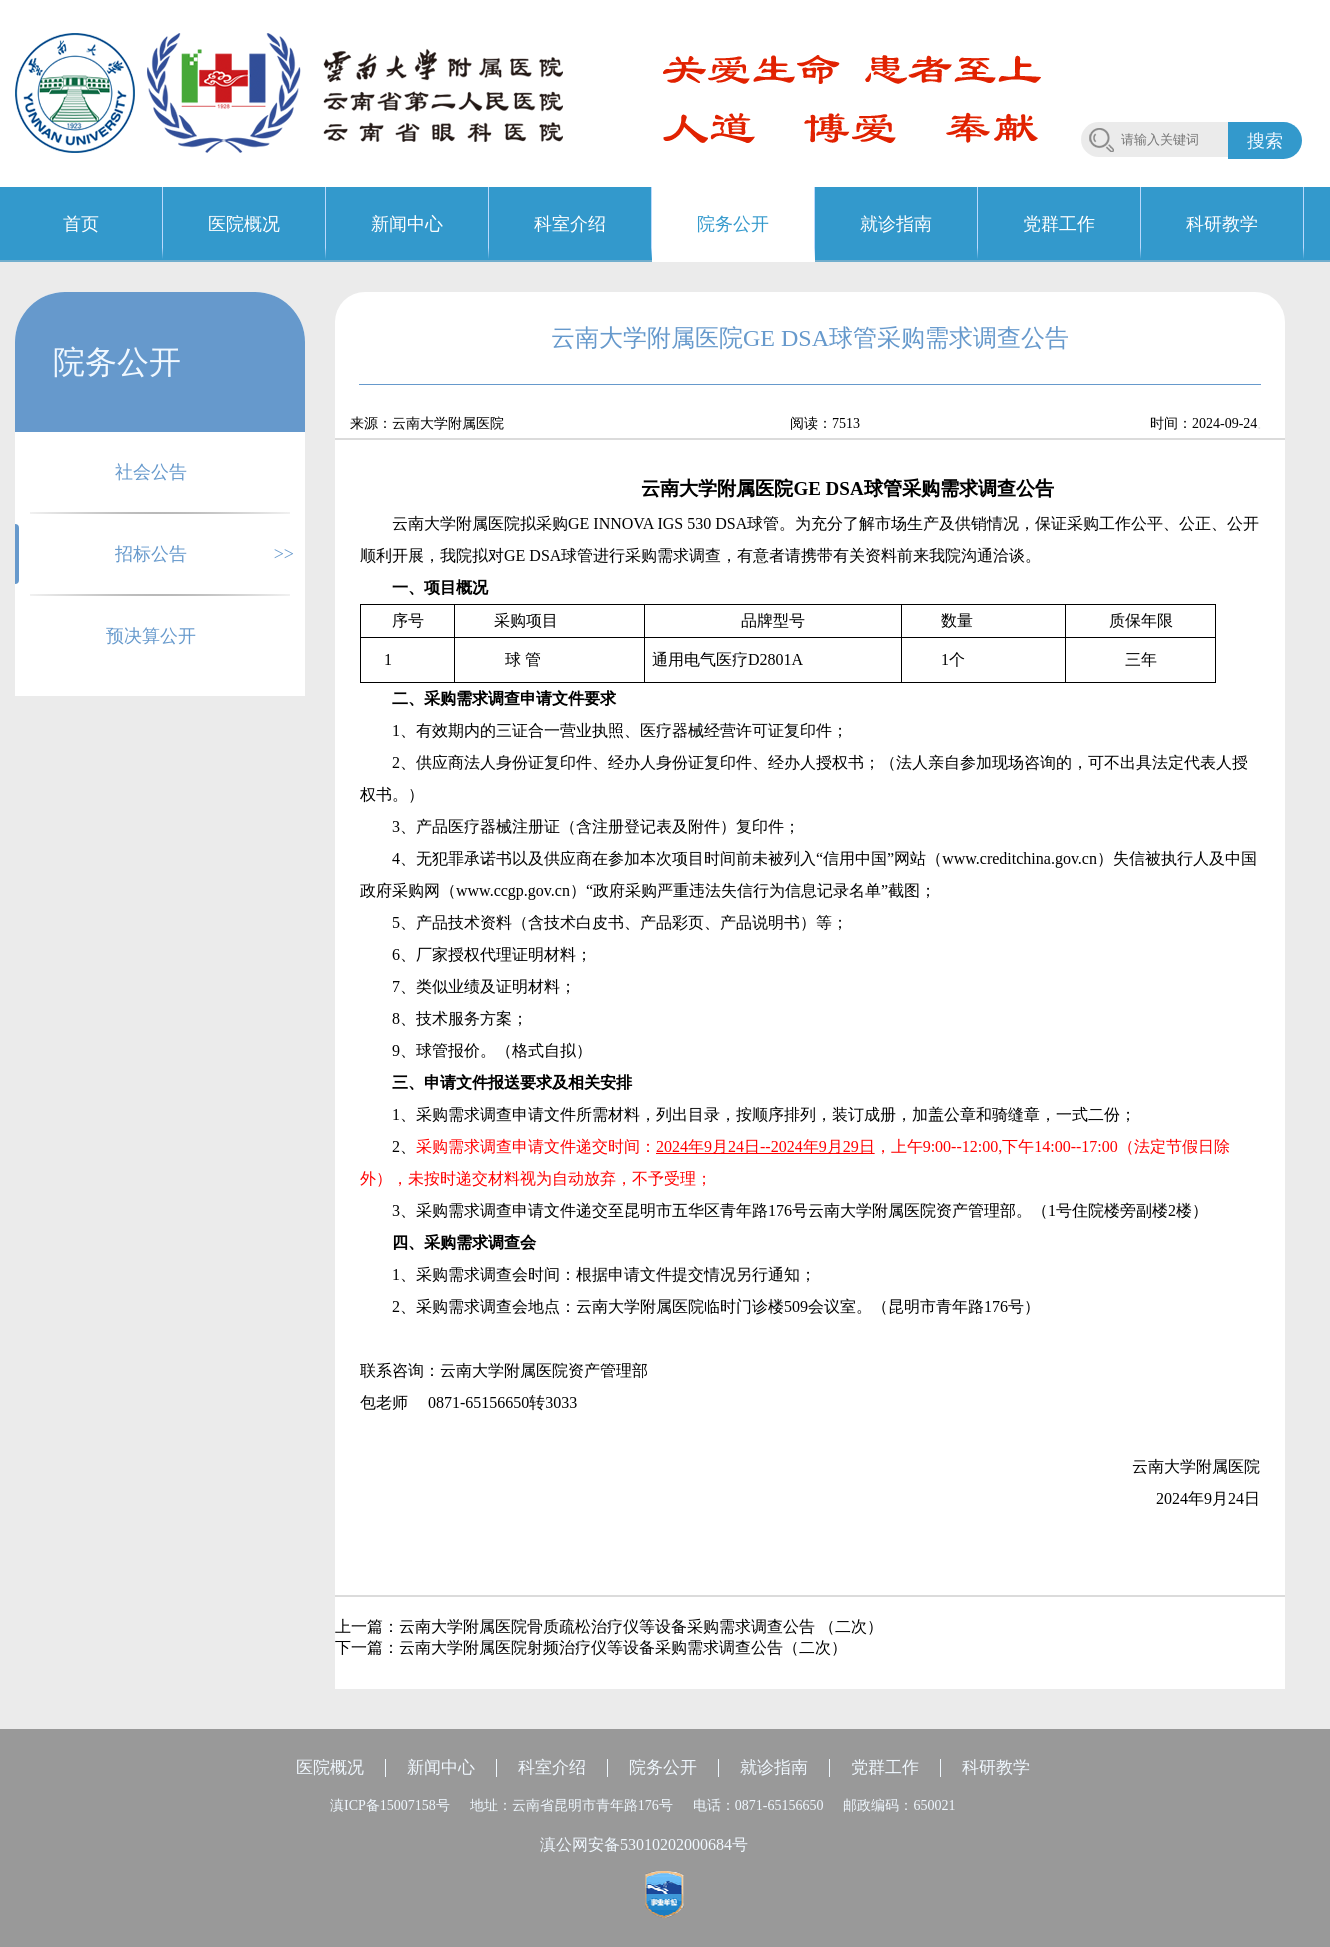 The height and width of the screenshot is (1947, 1330). I want to click on 科研教学, so click(996, 1767).